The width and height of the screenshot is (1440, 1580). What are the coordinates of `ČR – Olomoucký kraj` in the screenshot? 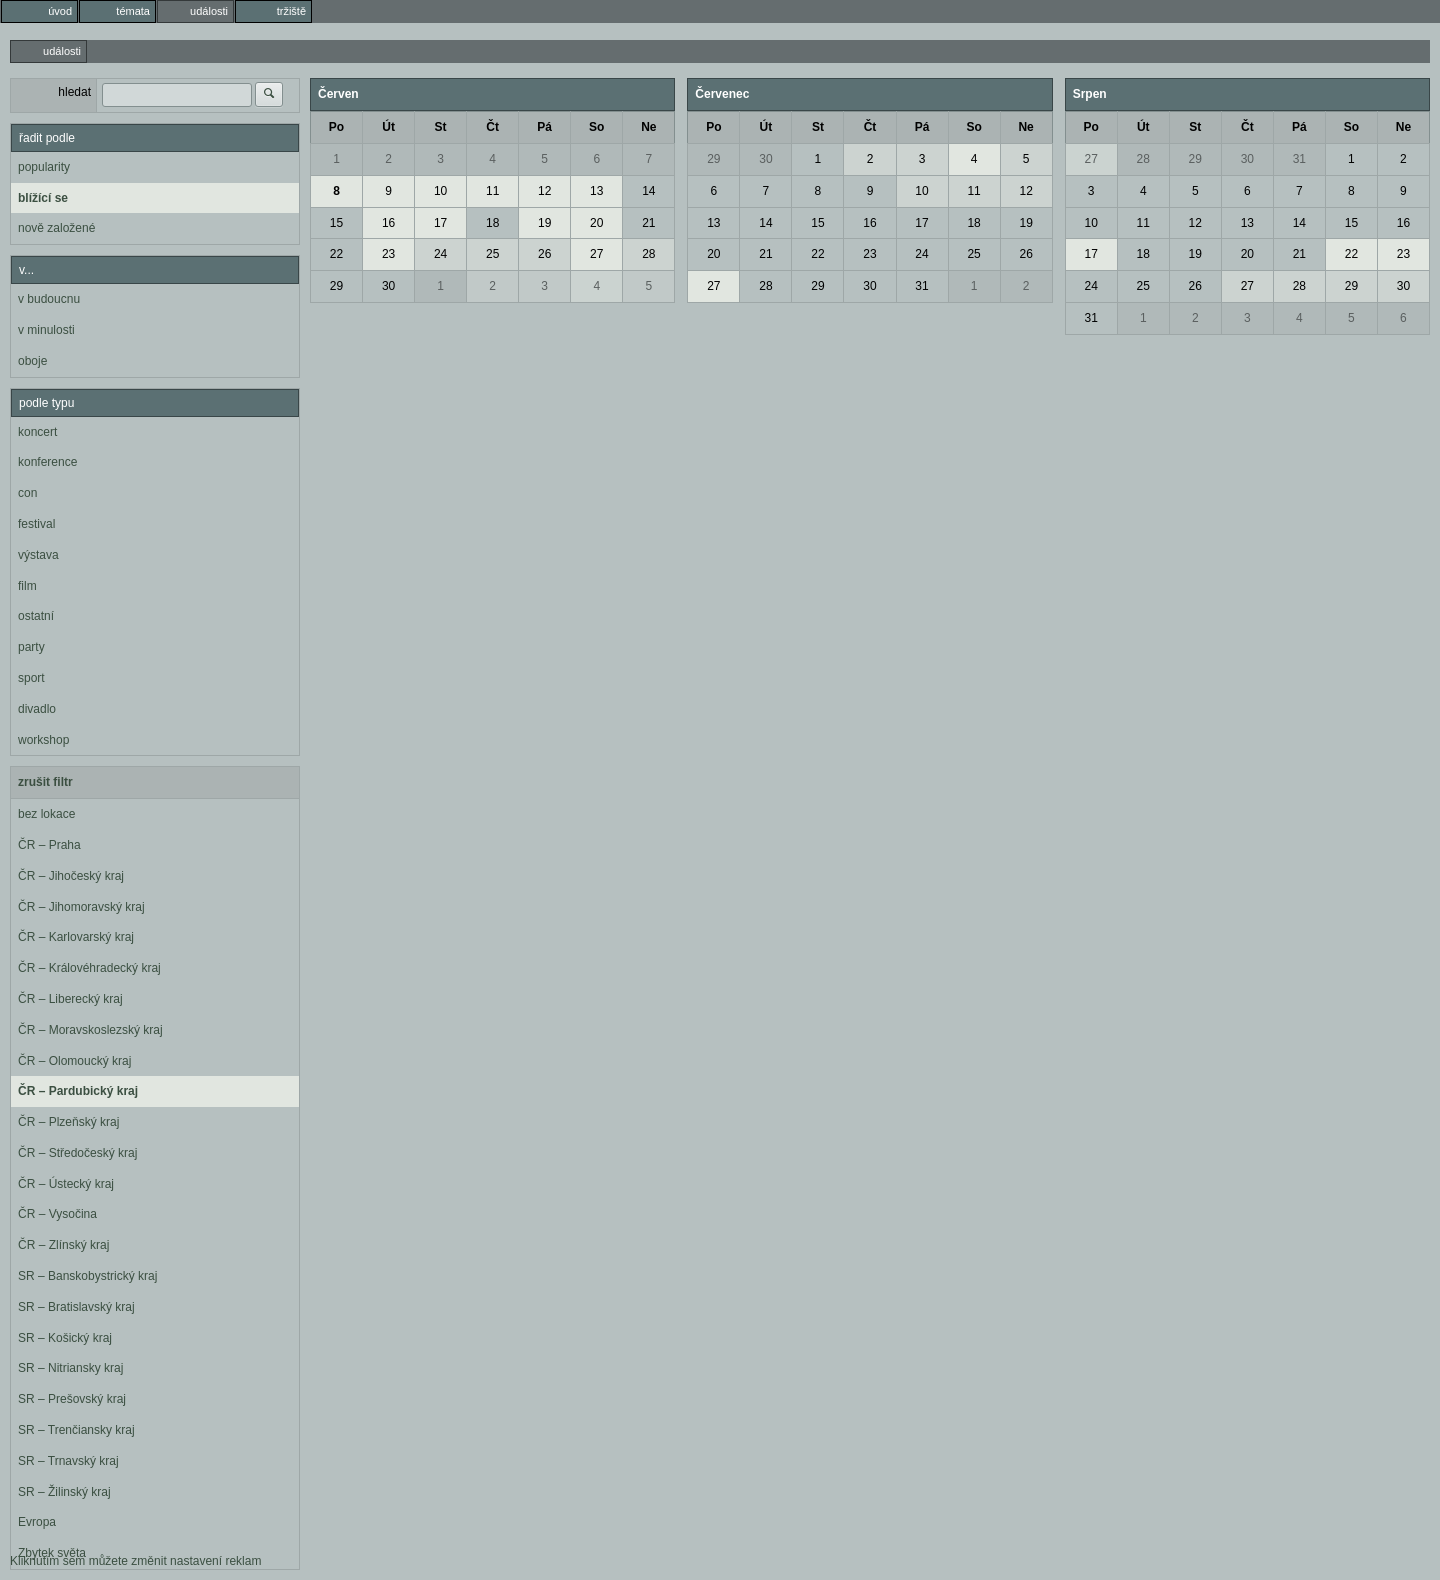 It's located at (74, 1061).